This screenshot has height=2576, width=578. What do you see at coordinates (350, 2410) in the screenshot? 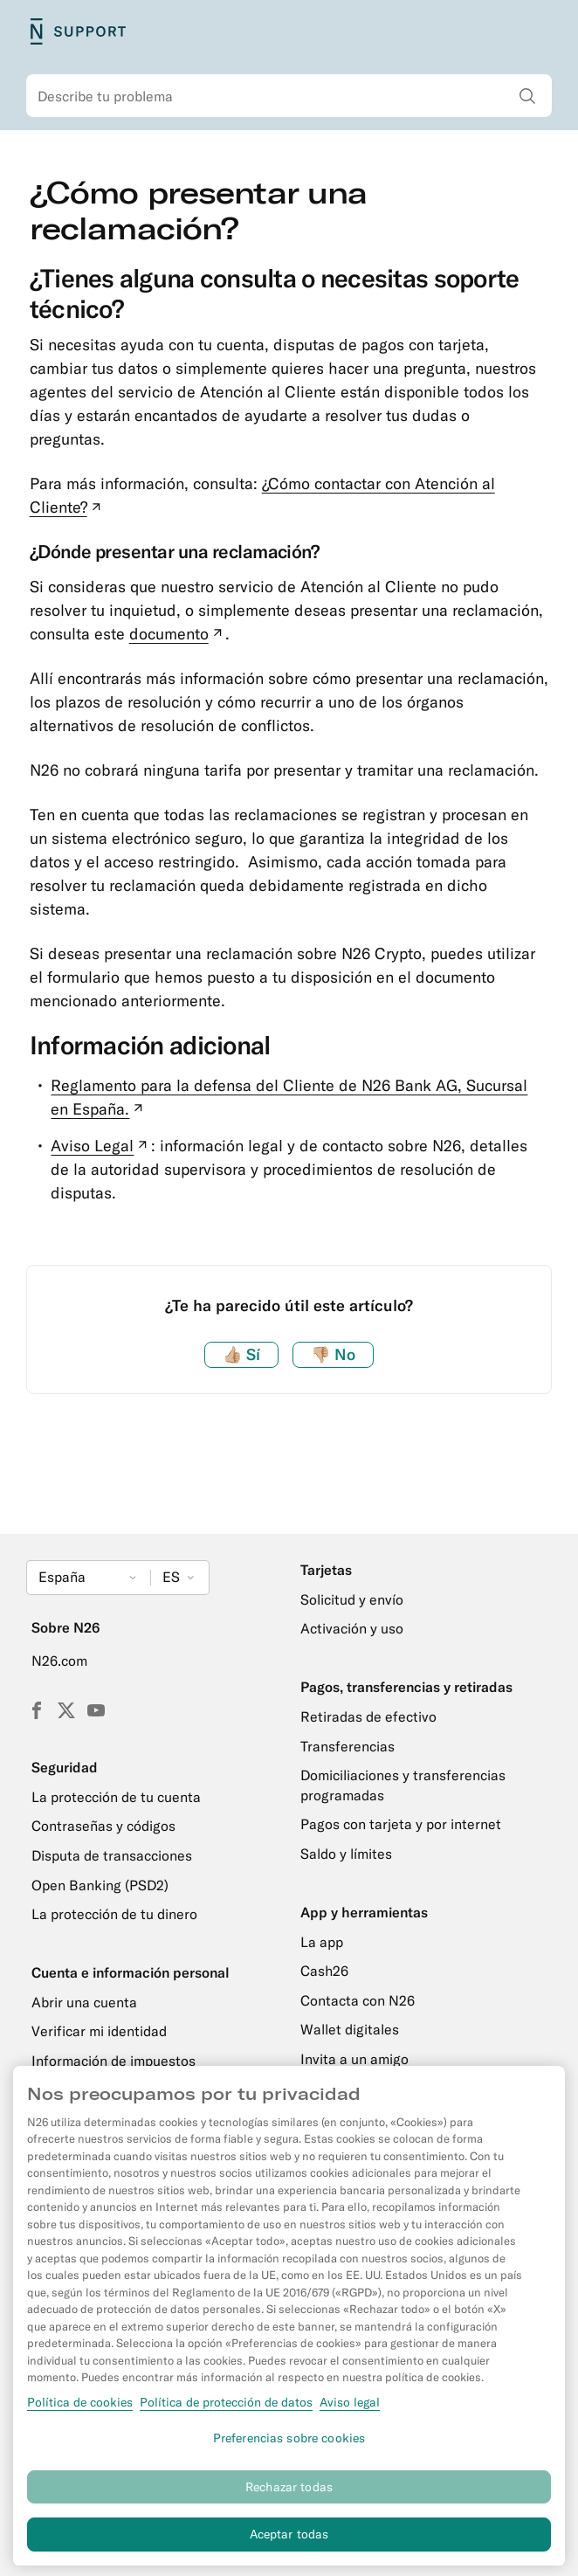
I see `Aviso legal` at bounding box center [350, 2410].